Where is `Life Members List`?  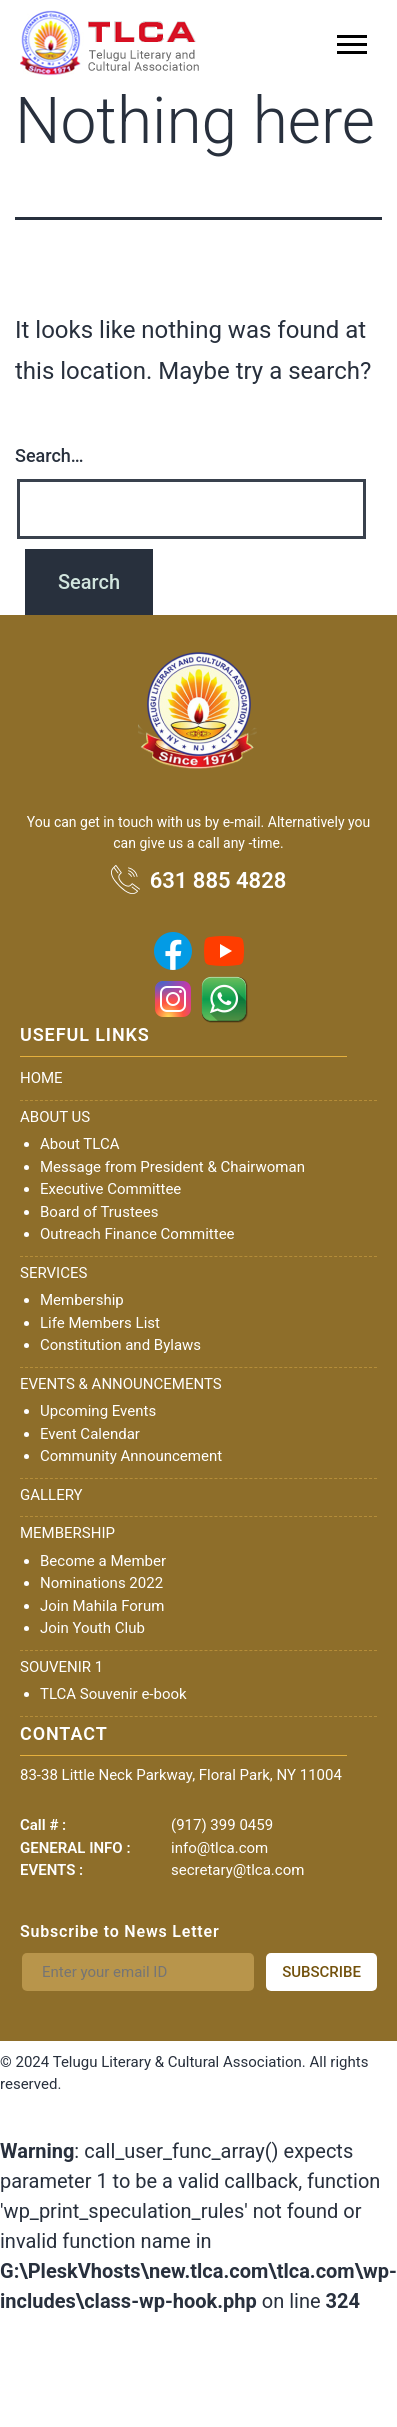
Life Members List is located at coordinates (100, 1323).